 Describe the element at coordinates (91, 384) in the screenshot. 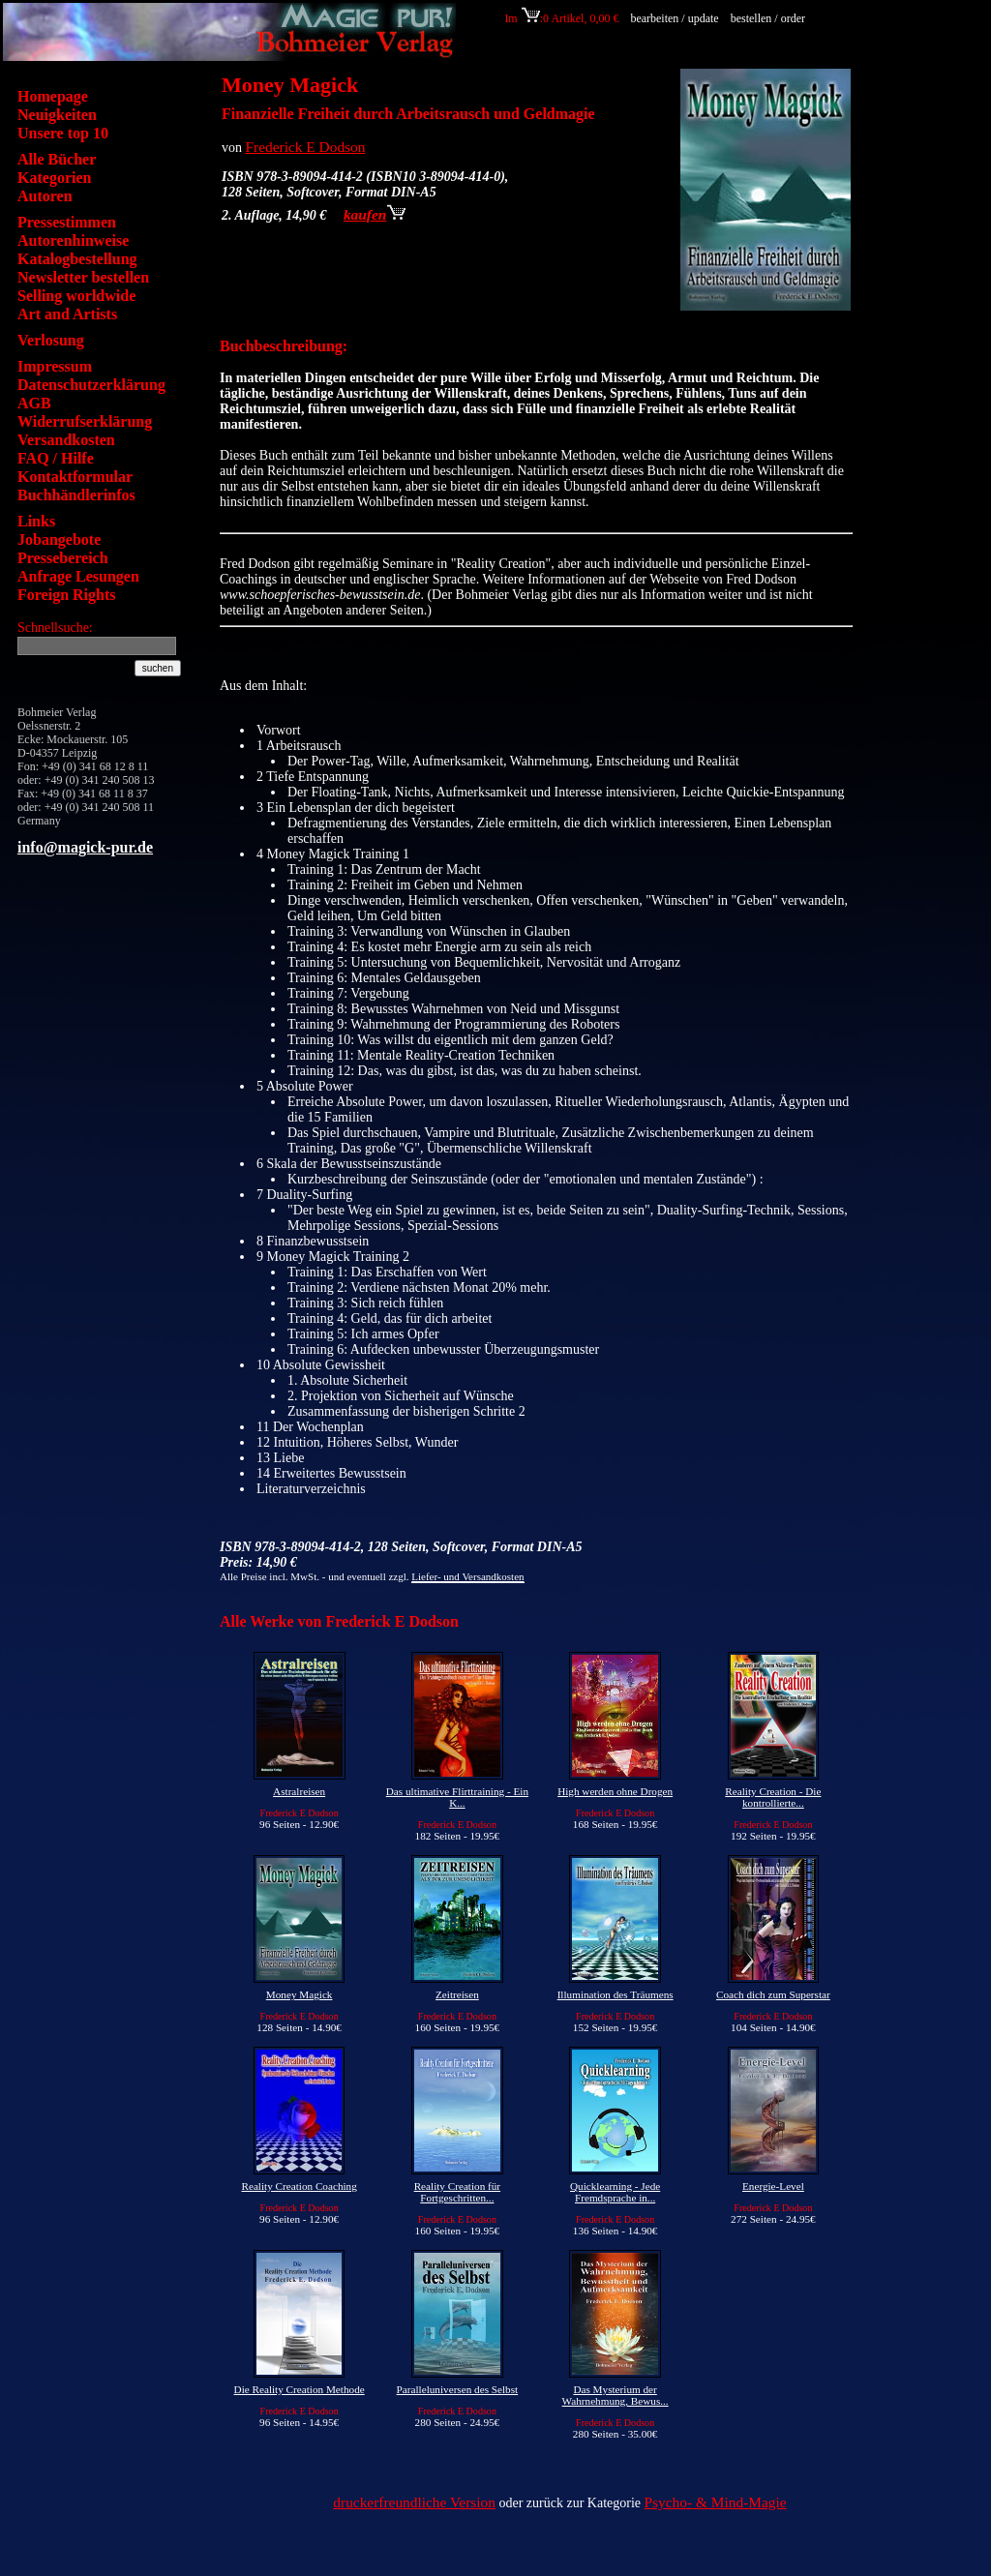

I see `Datenschutzerklärung` at that location.